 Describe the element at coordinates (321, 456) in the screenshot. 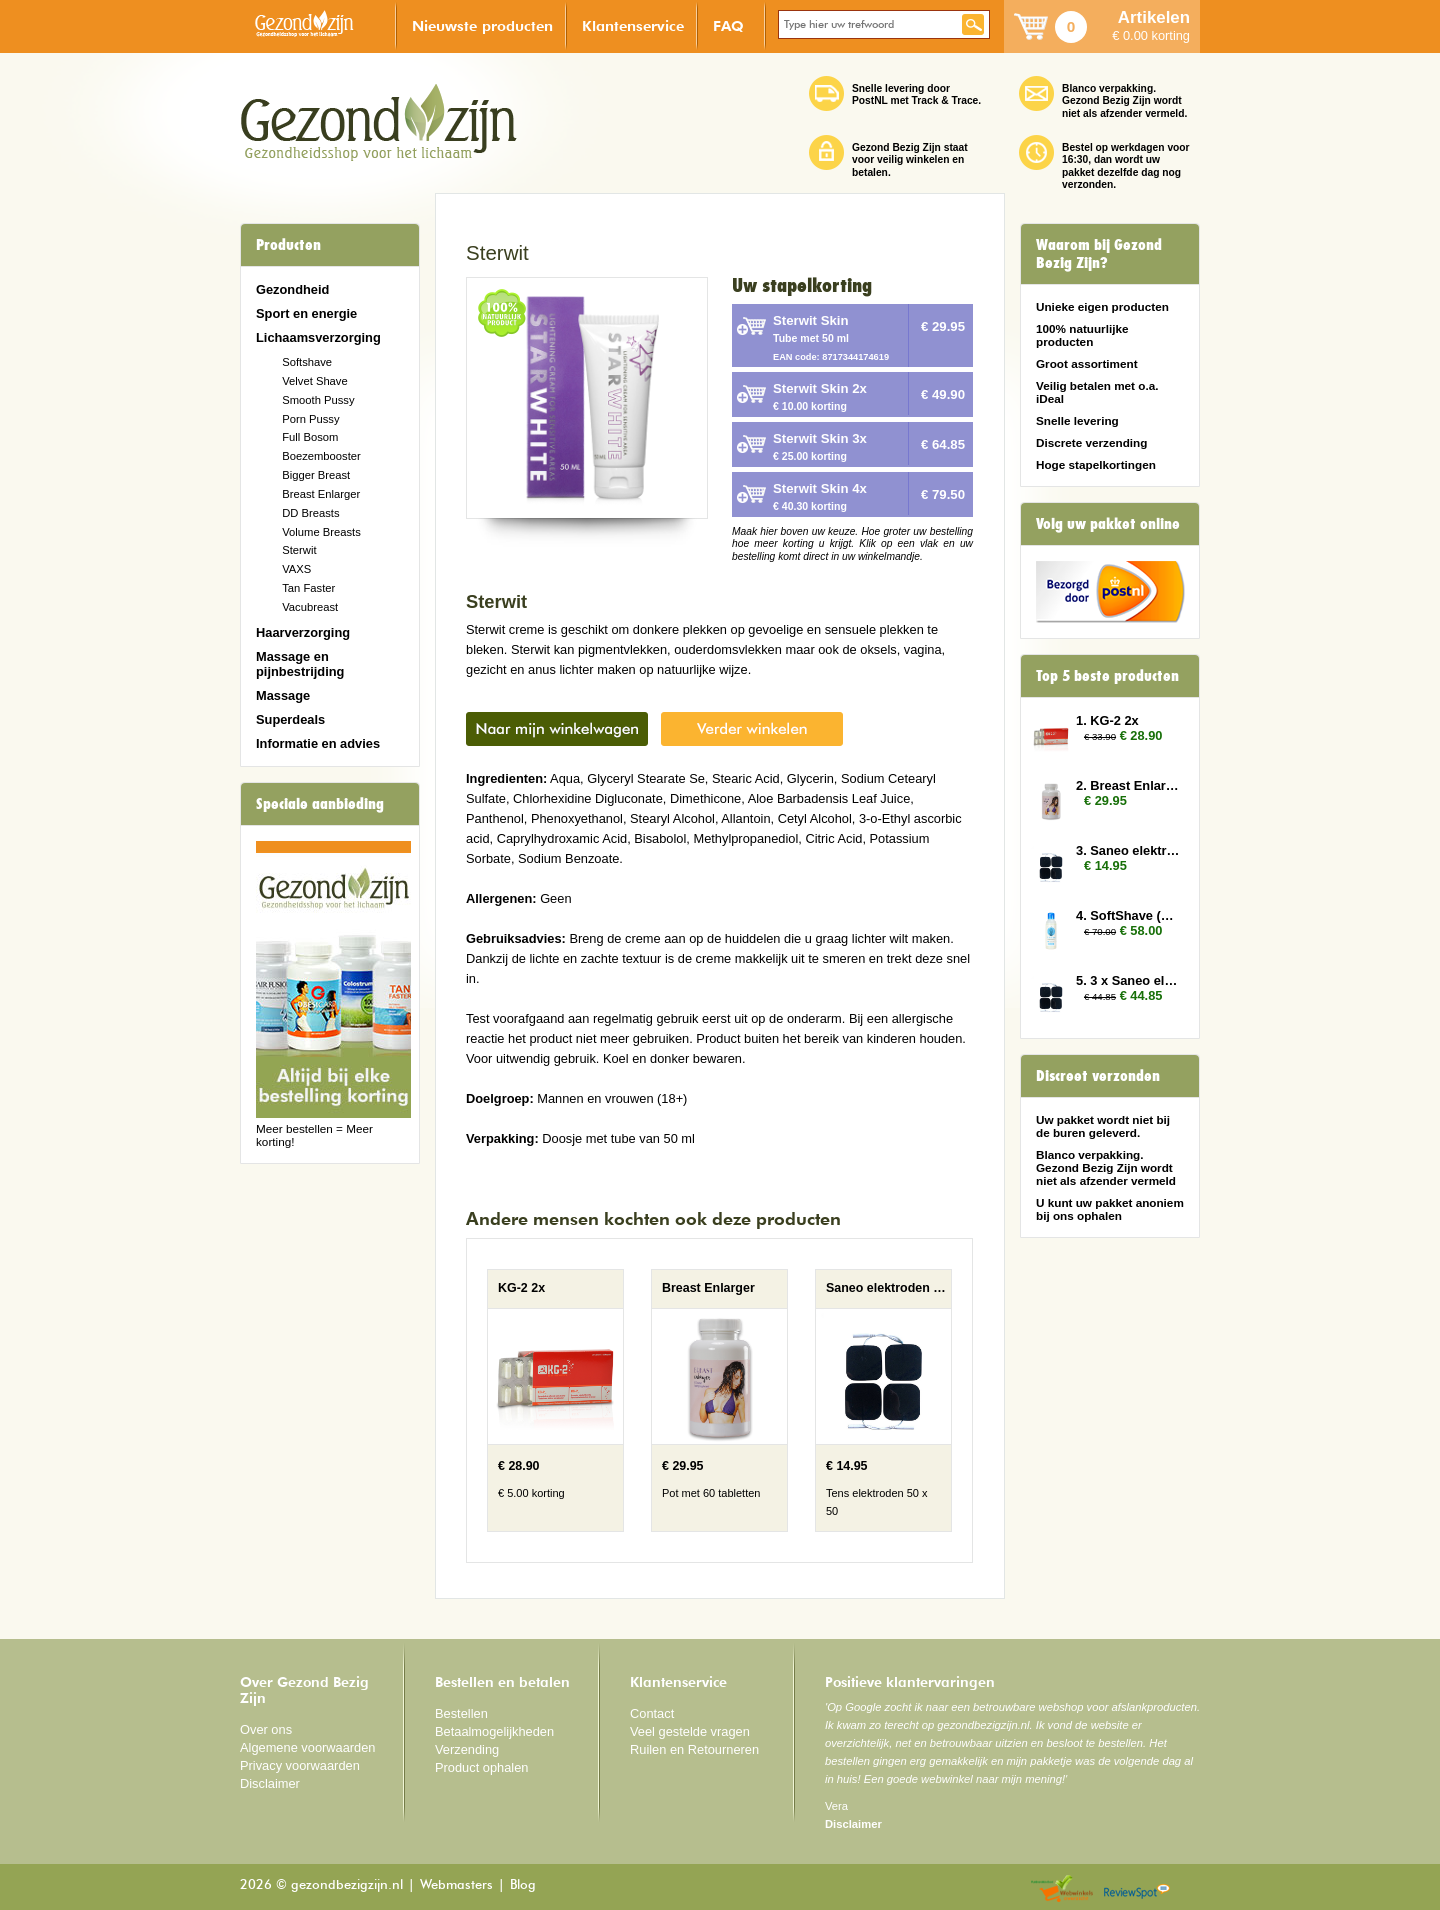

I see `Boezembooster` at that location.